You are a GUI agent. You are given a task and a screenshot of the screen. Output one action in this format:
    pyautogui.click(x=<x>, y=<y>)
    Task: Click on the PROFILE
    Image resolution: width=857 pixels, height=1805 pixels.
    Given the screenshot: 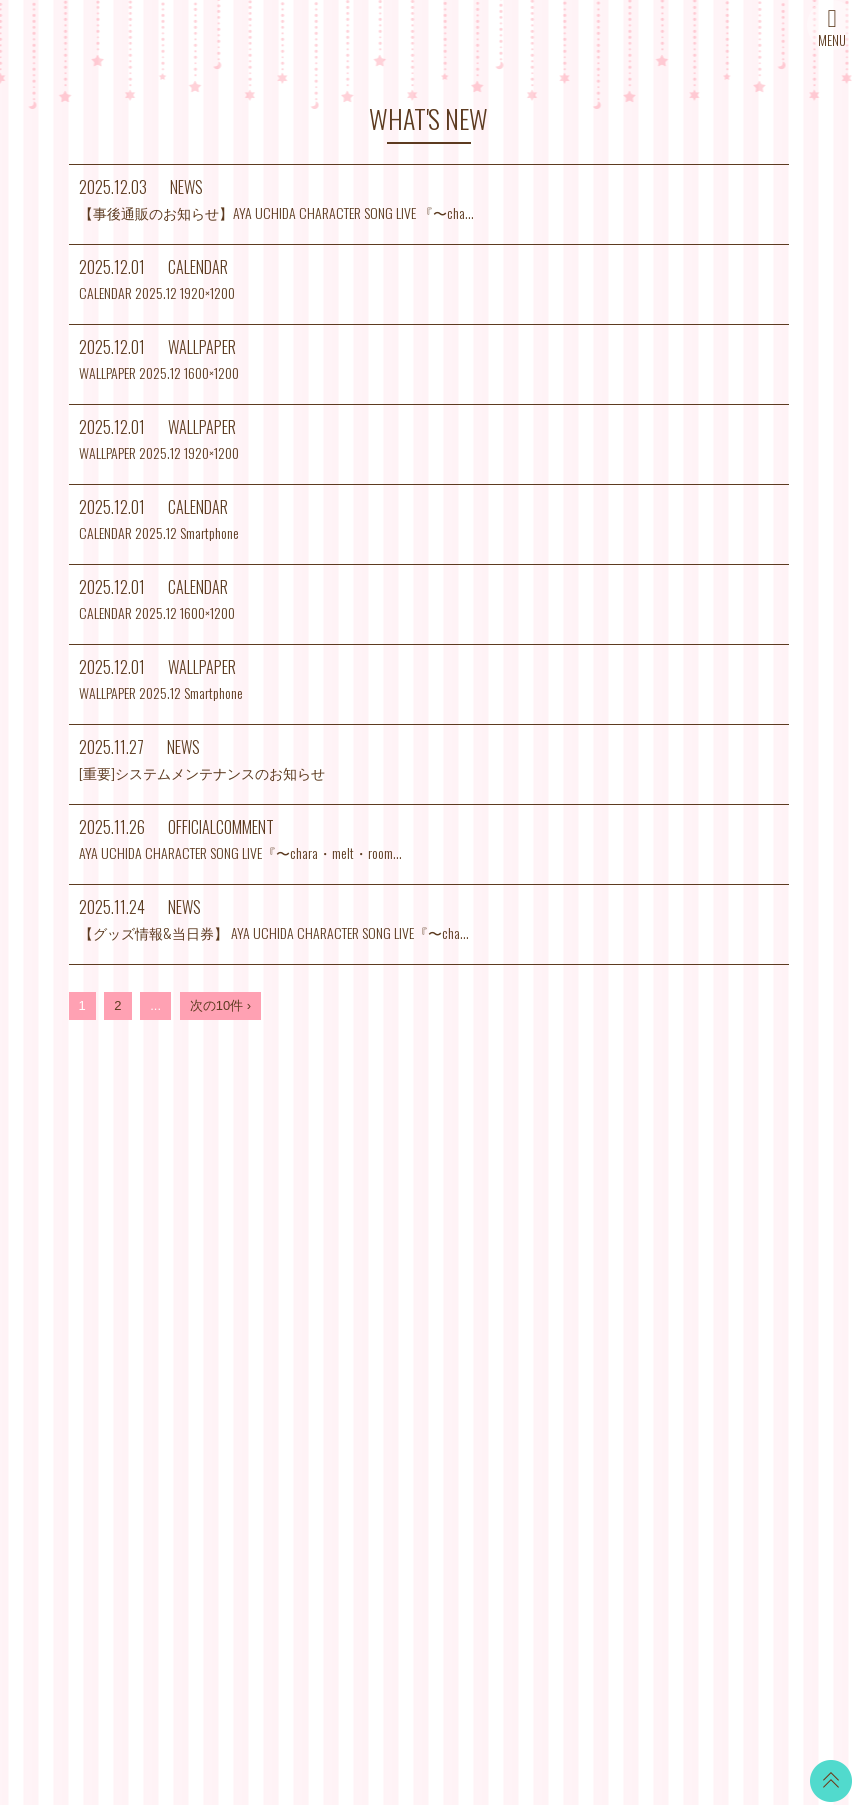 What is the action you would take?
    pyautogui.click(x=280, y=1309)
    